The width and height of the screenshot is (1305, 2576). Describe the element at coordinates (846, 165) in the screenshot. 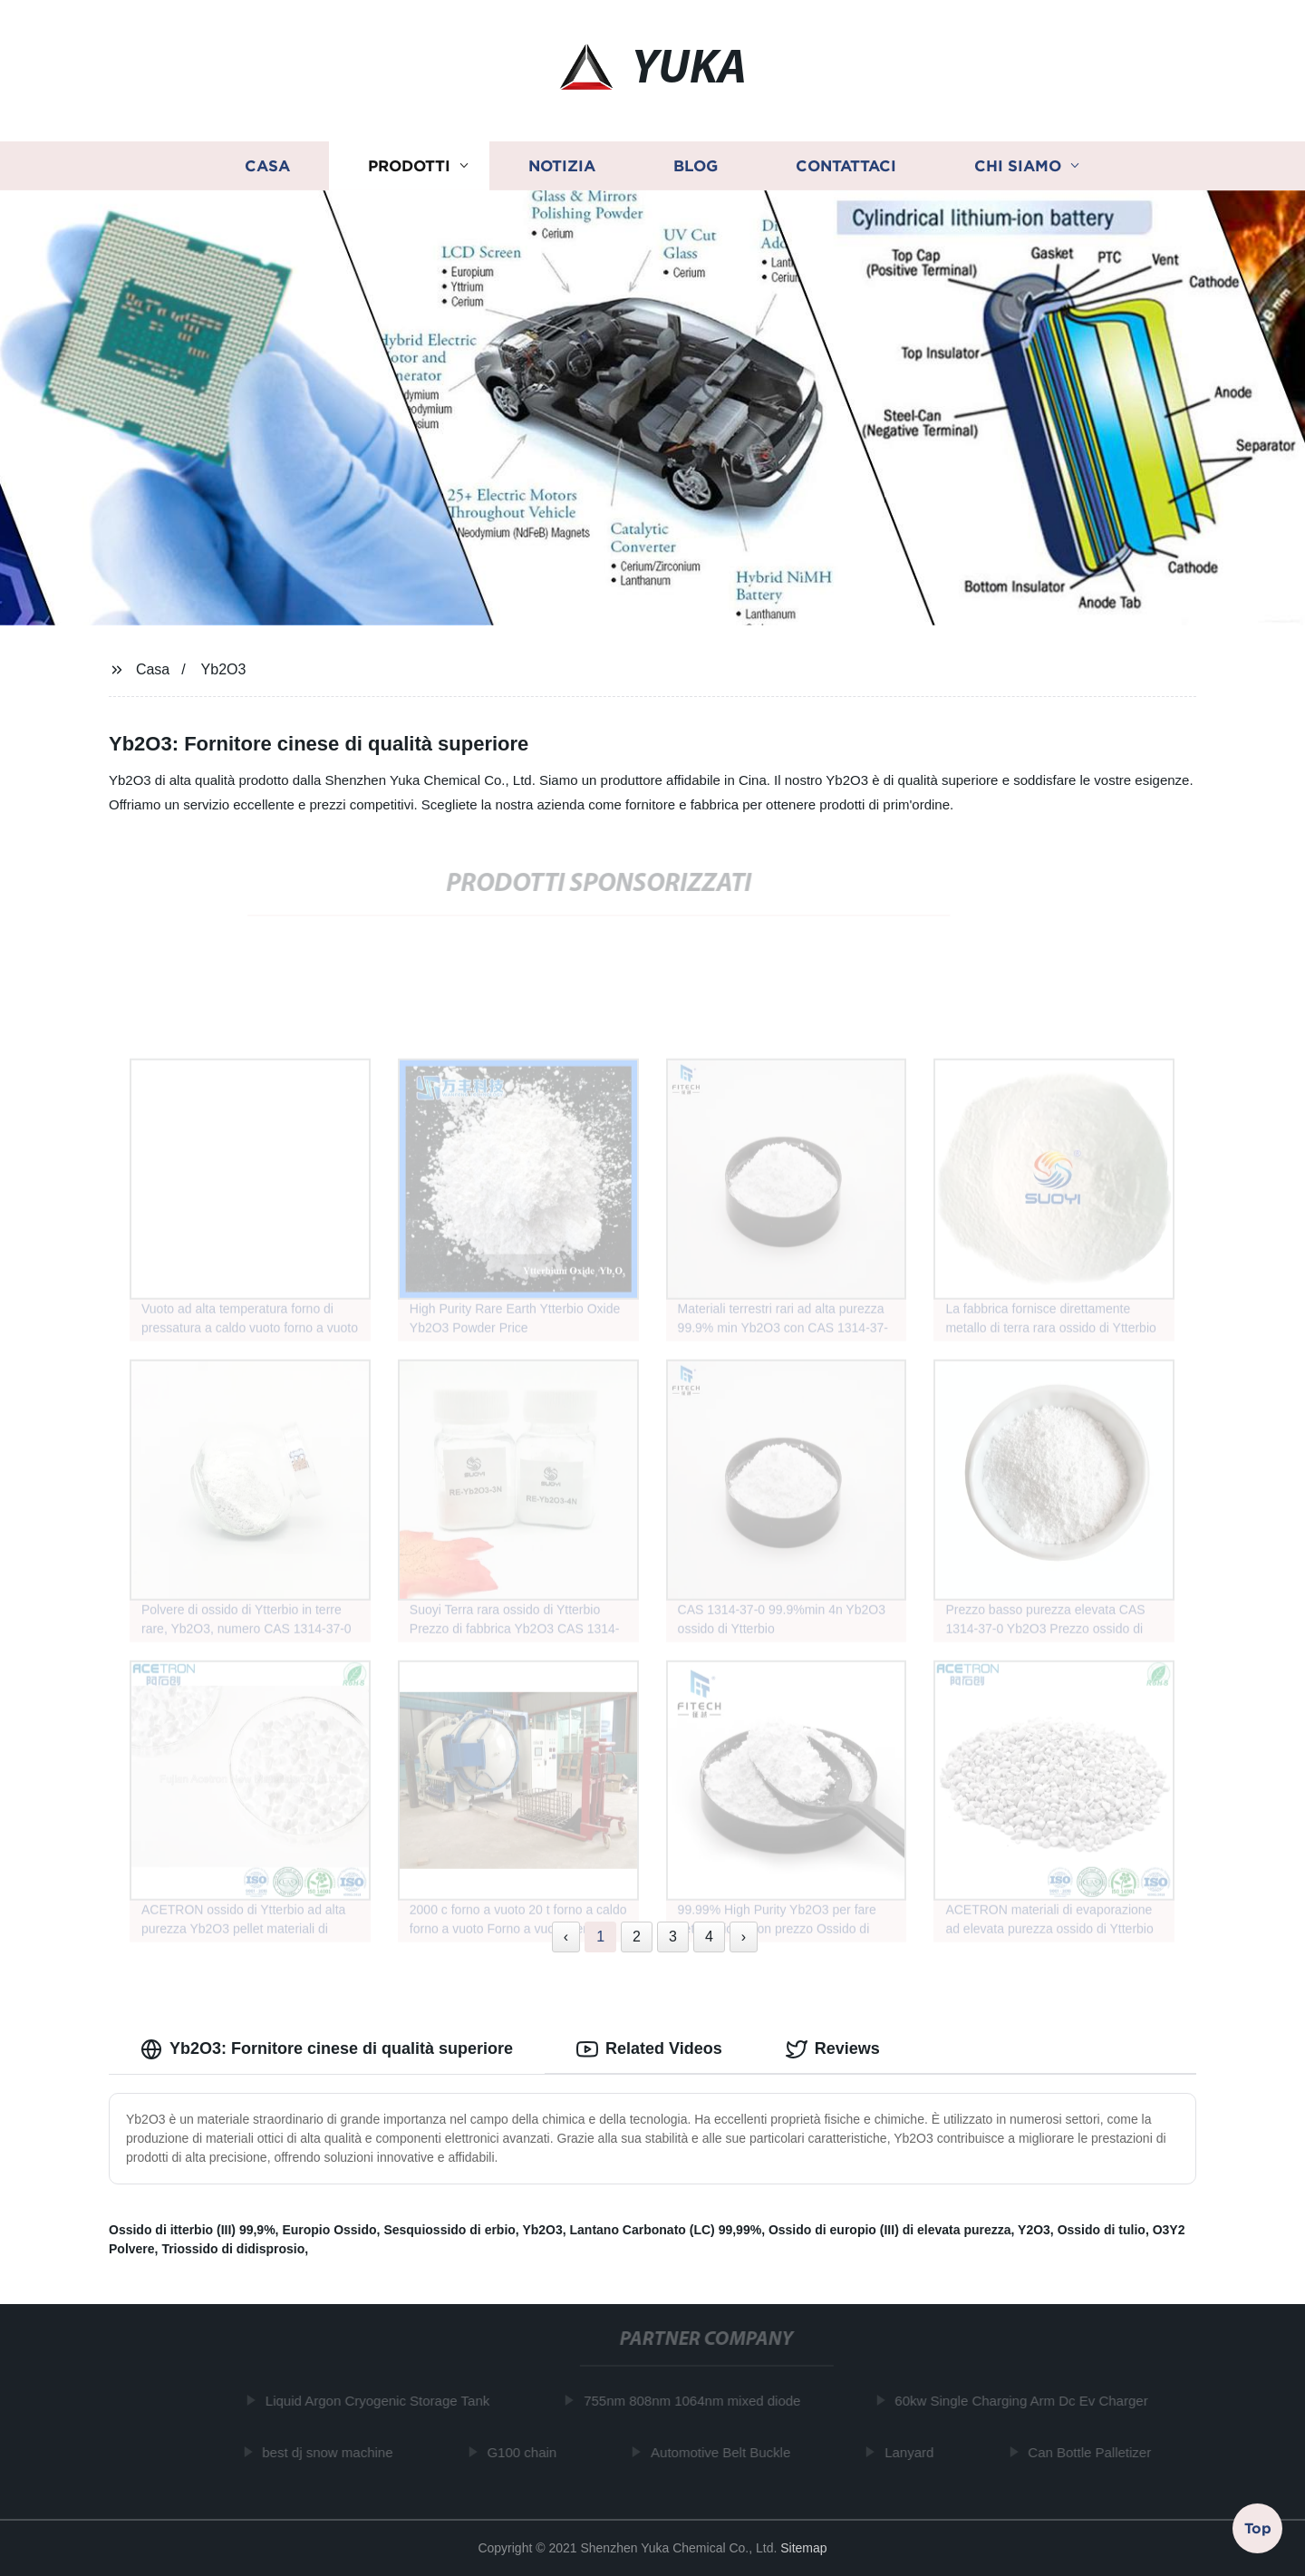

I see `Contattaci` at that location.